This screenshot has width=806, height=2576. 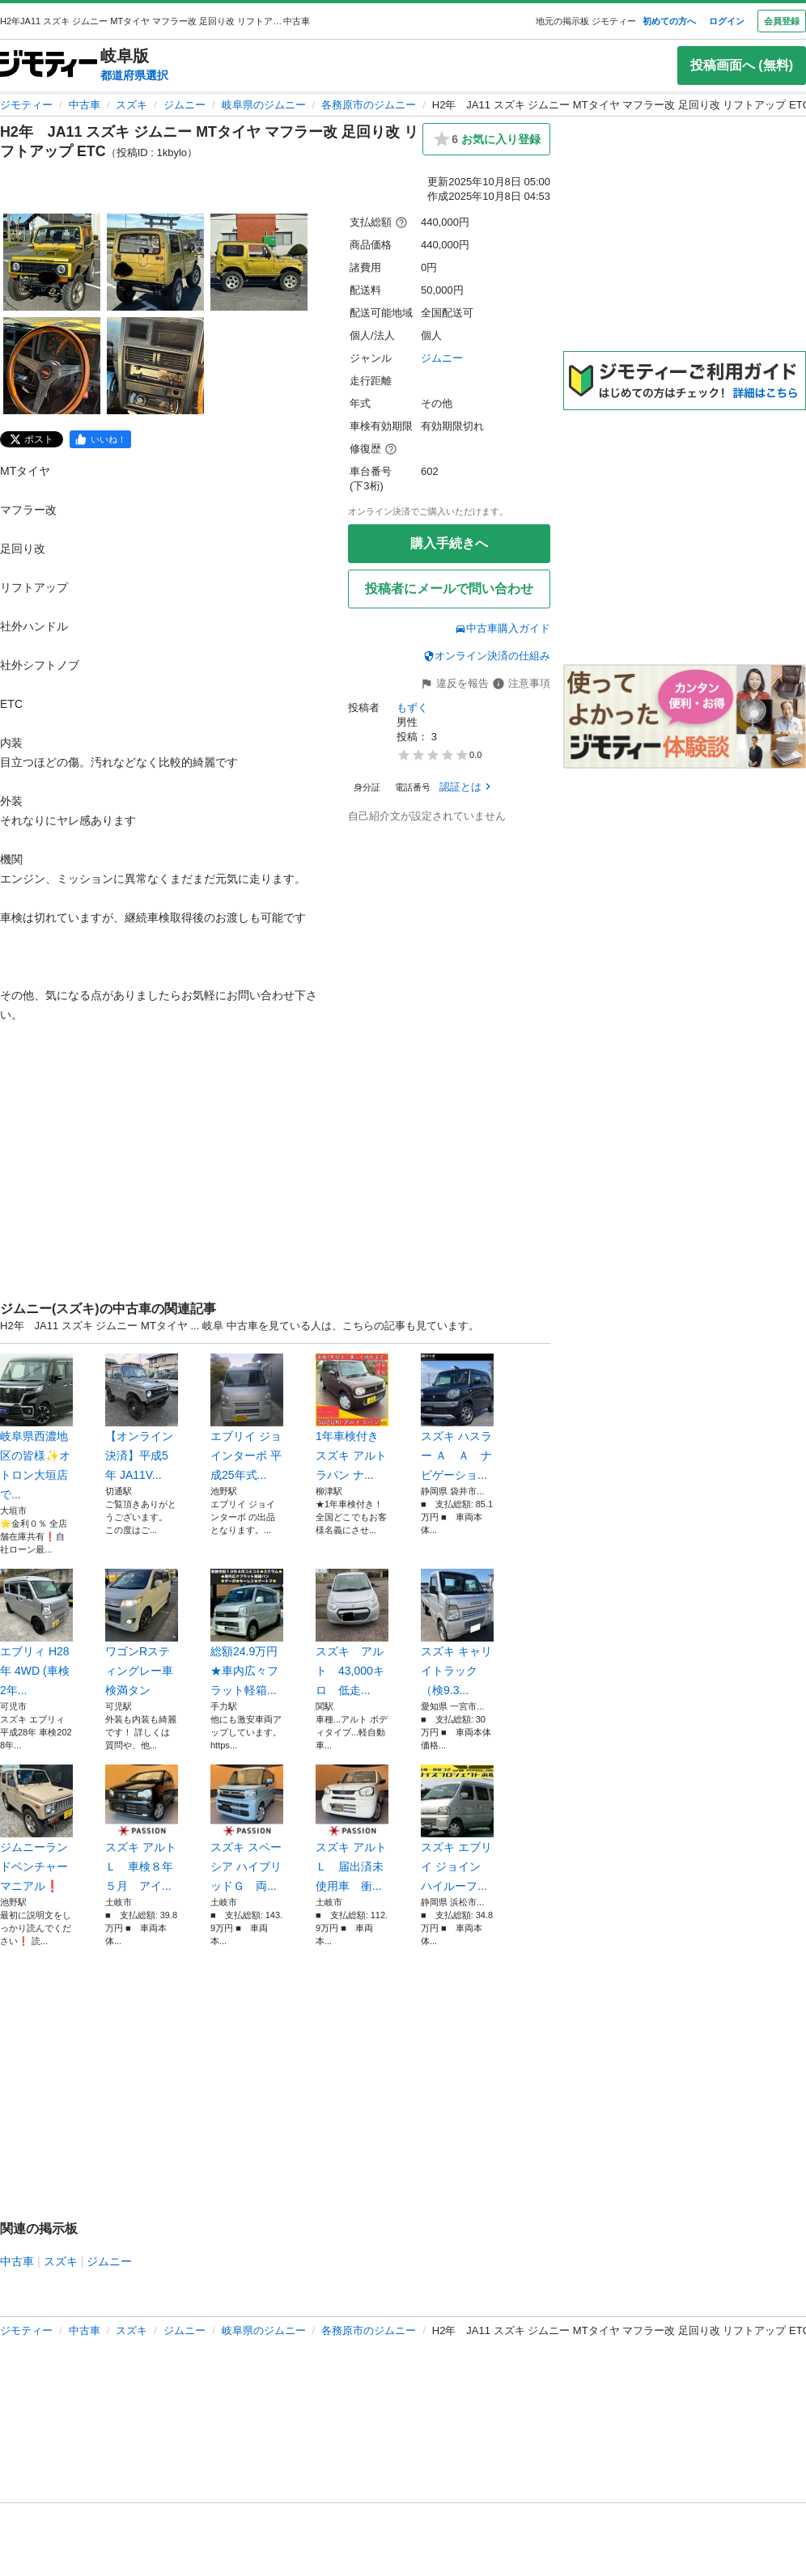 I want to click on [H2年 JA11 スズキ ジムニー MTタイヤ マフラー改 足回り改 リフトアップ ETCのサムネイル5を表示], so click(x=155, y=365).